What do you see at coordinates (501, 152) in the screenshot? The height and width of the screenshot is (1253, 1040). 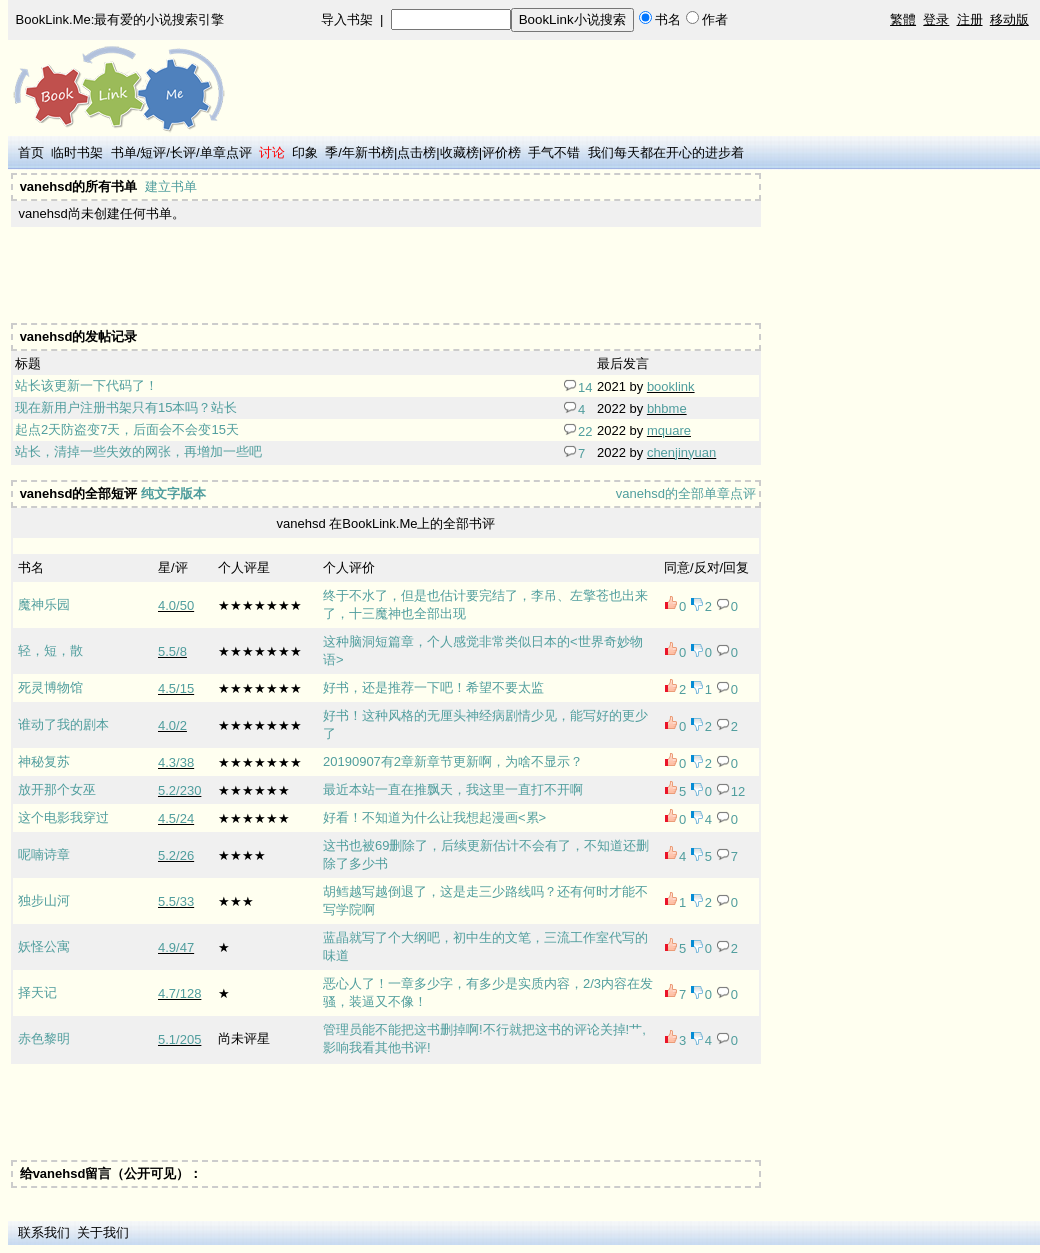 I see `评价榜` at bounding box center [501, 152].